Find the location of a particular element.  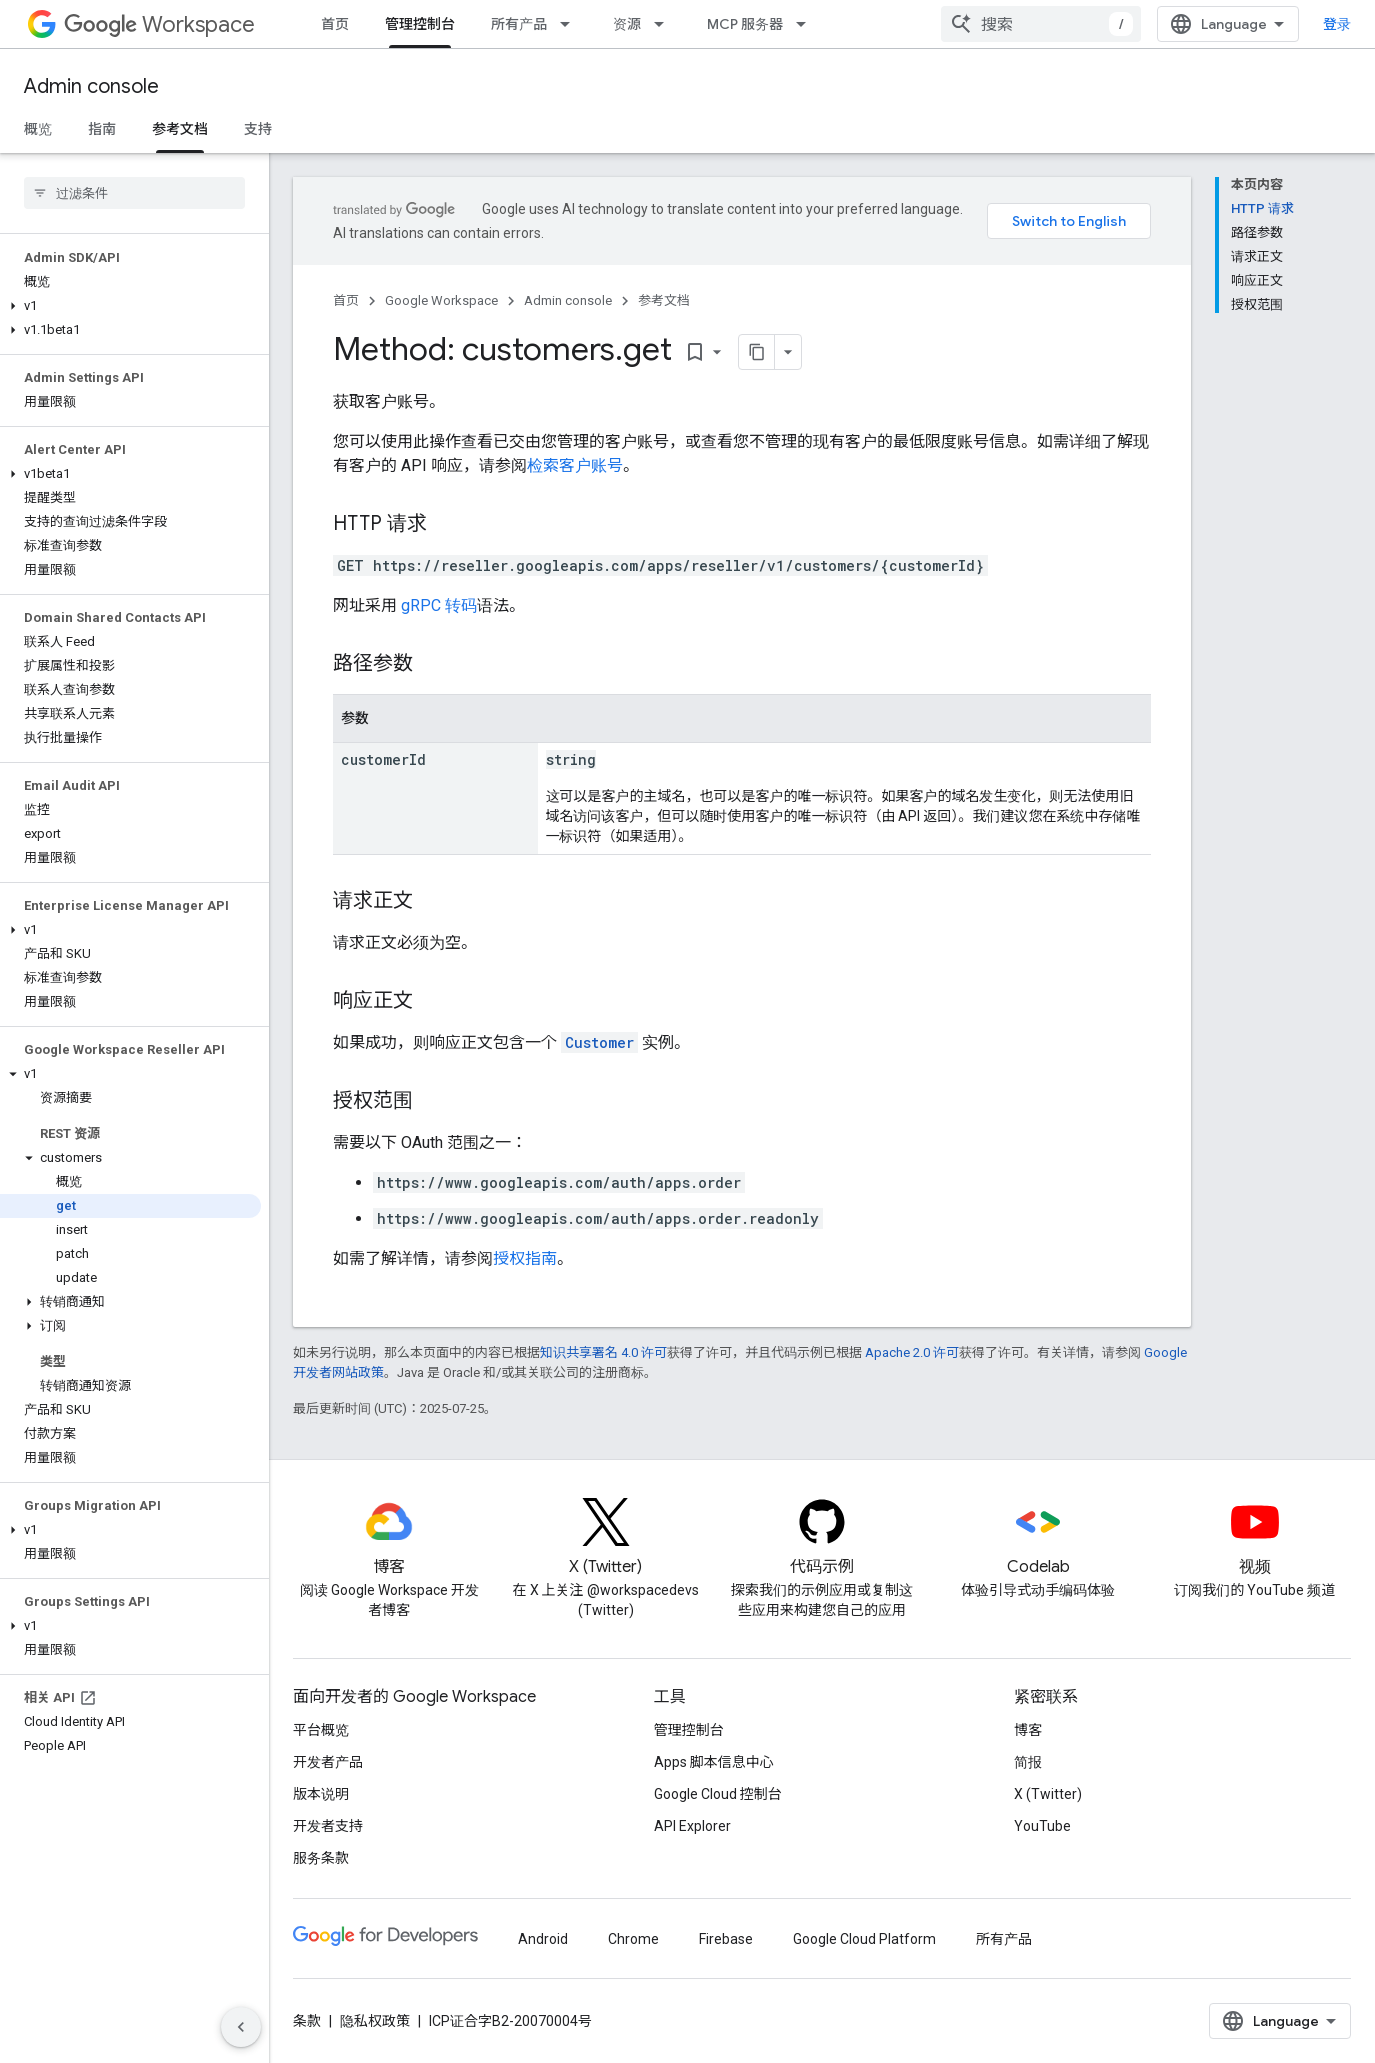

[combobox] is located at coordinates (1041, 24).